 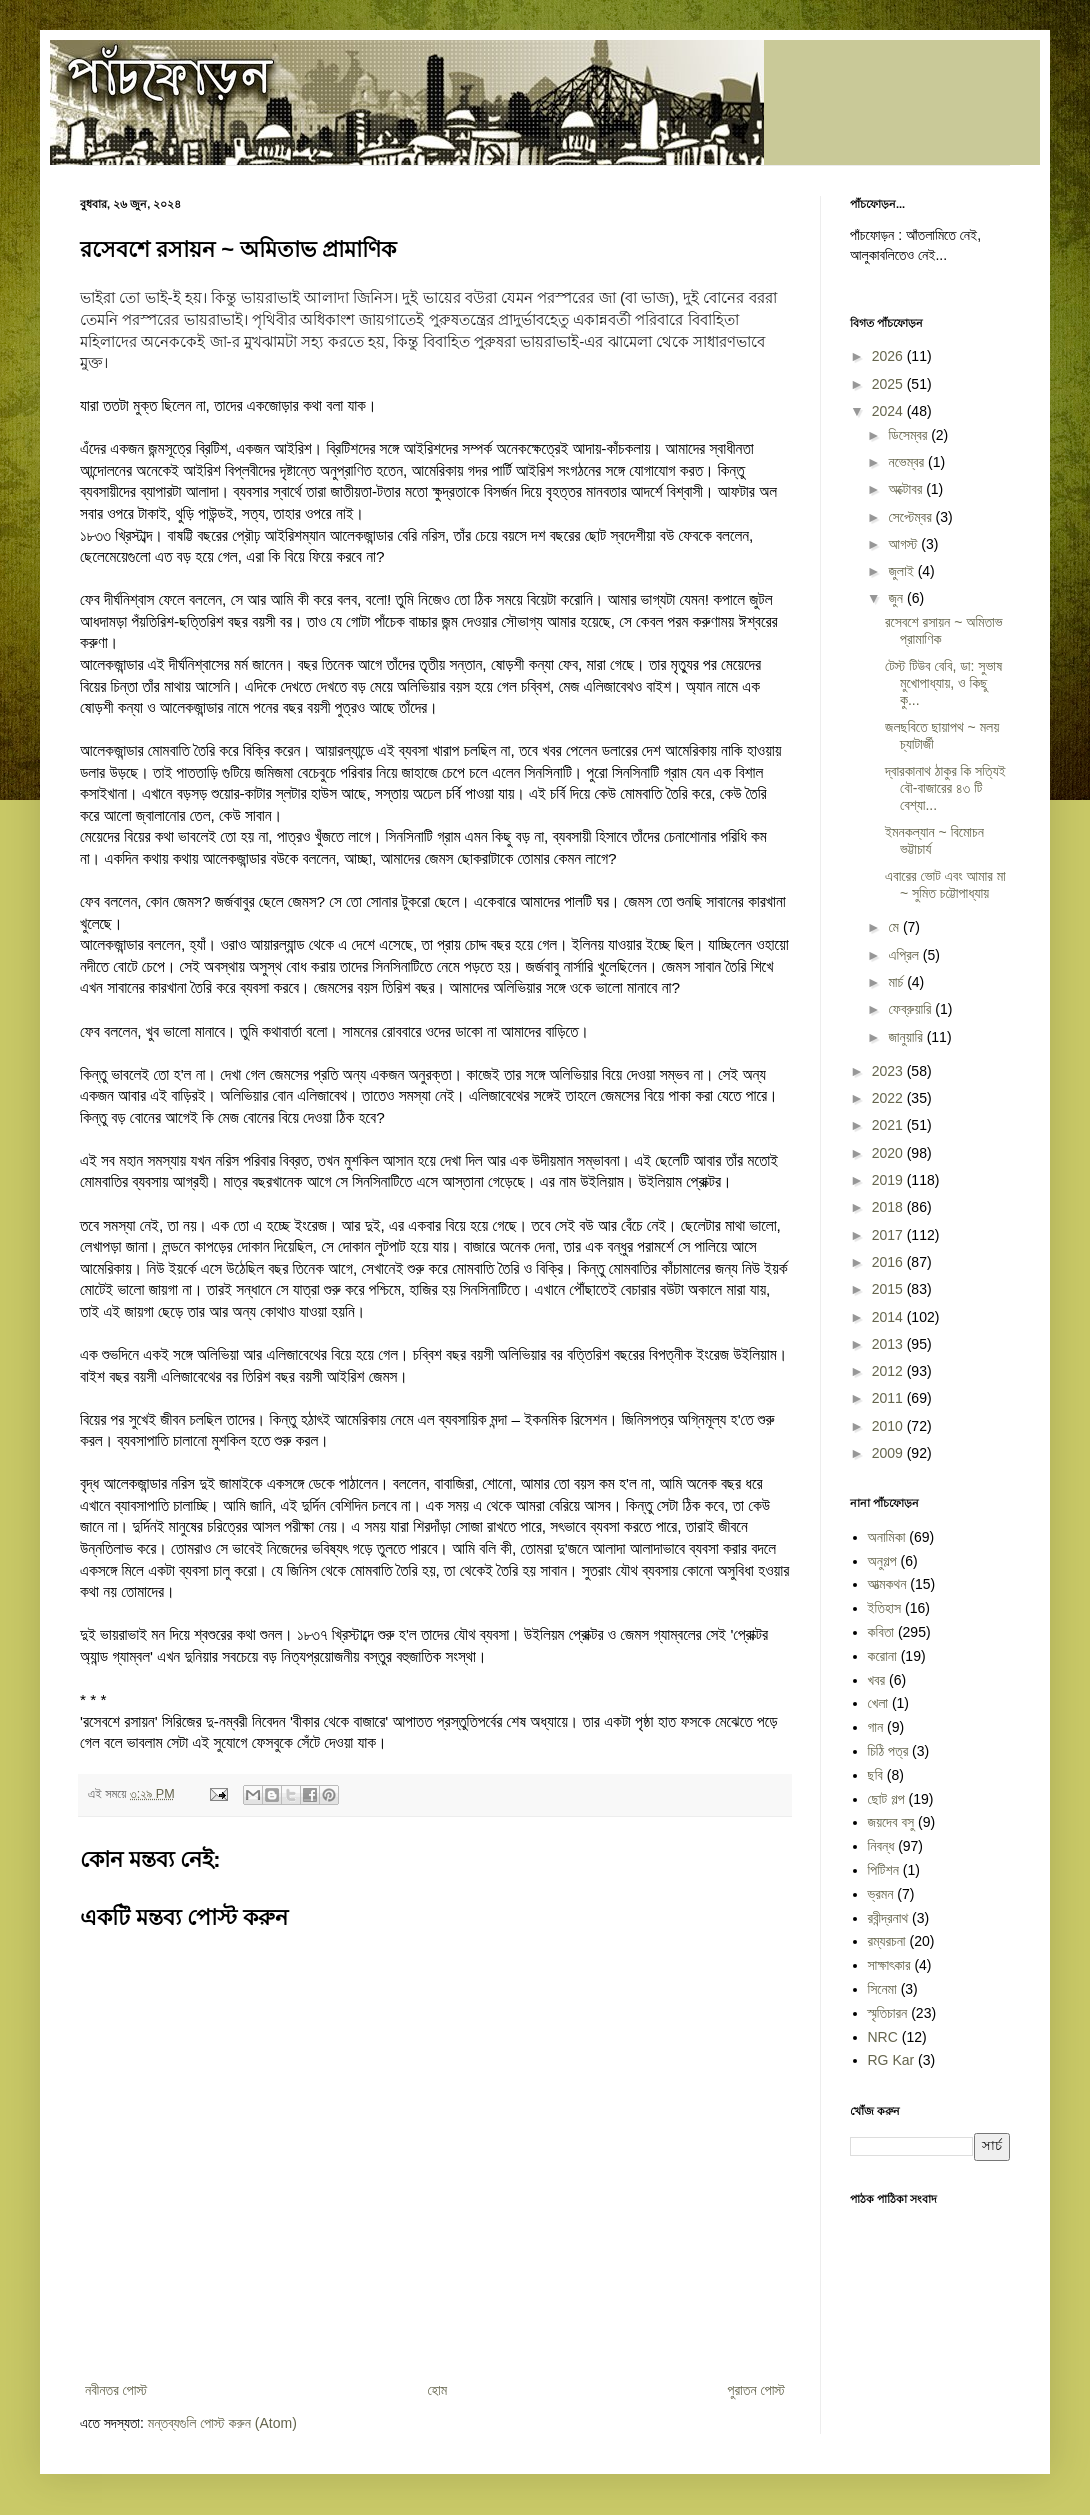 What do you see at coordinates (891, 1822) in the screenshot?
I see `জয়দেব বসু` at bounding box center [891, 1822].